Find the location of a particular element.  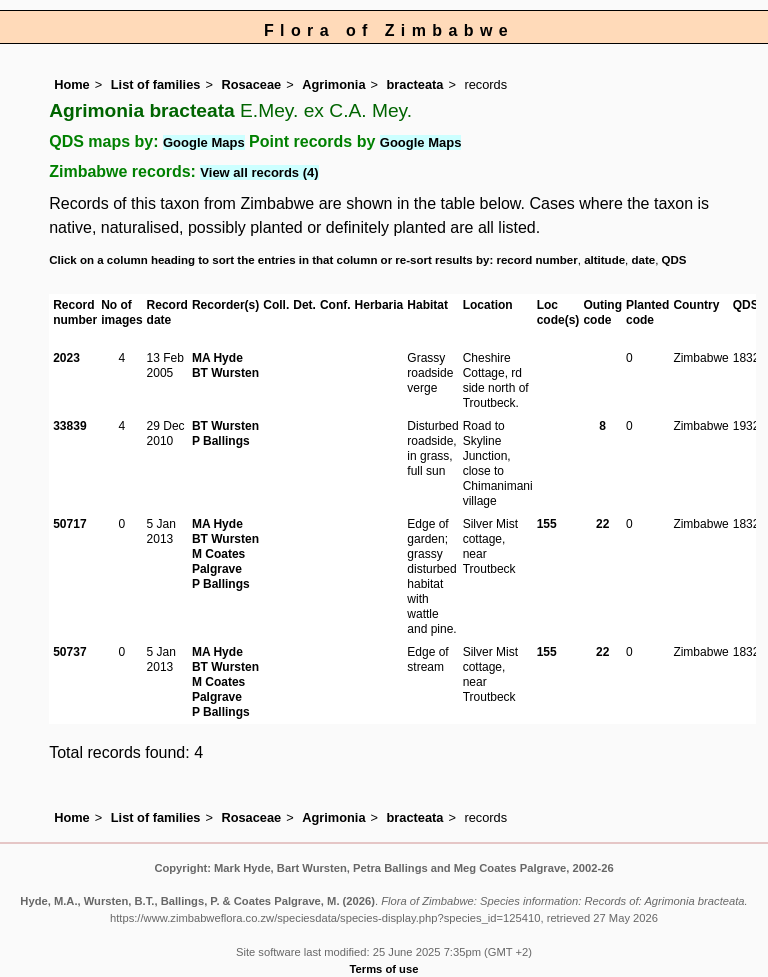

Home is located at coordinates (72, 84).